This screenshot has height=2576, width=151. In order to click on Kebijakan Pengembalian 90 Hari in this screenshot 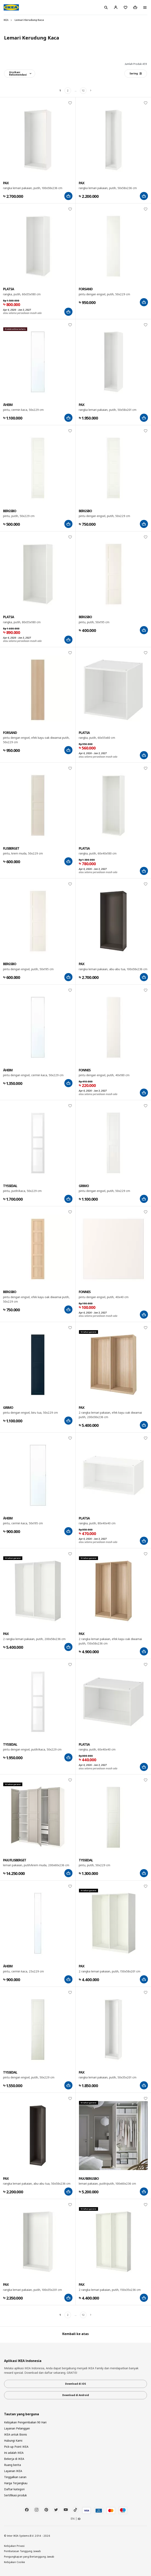, I will do `click(25, 2422)`.